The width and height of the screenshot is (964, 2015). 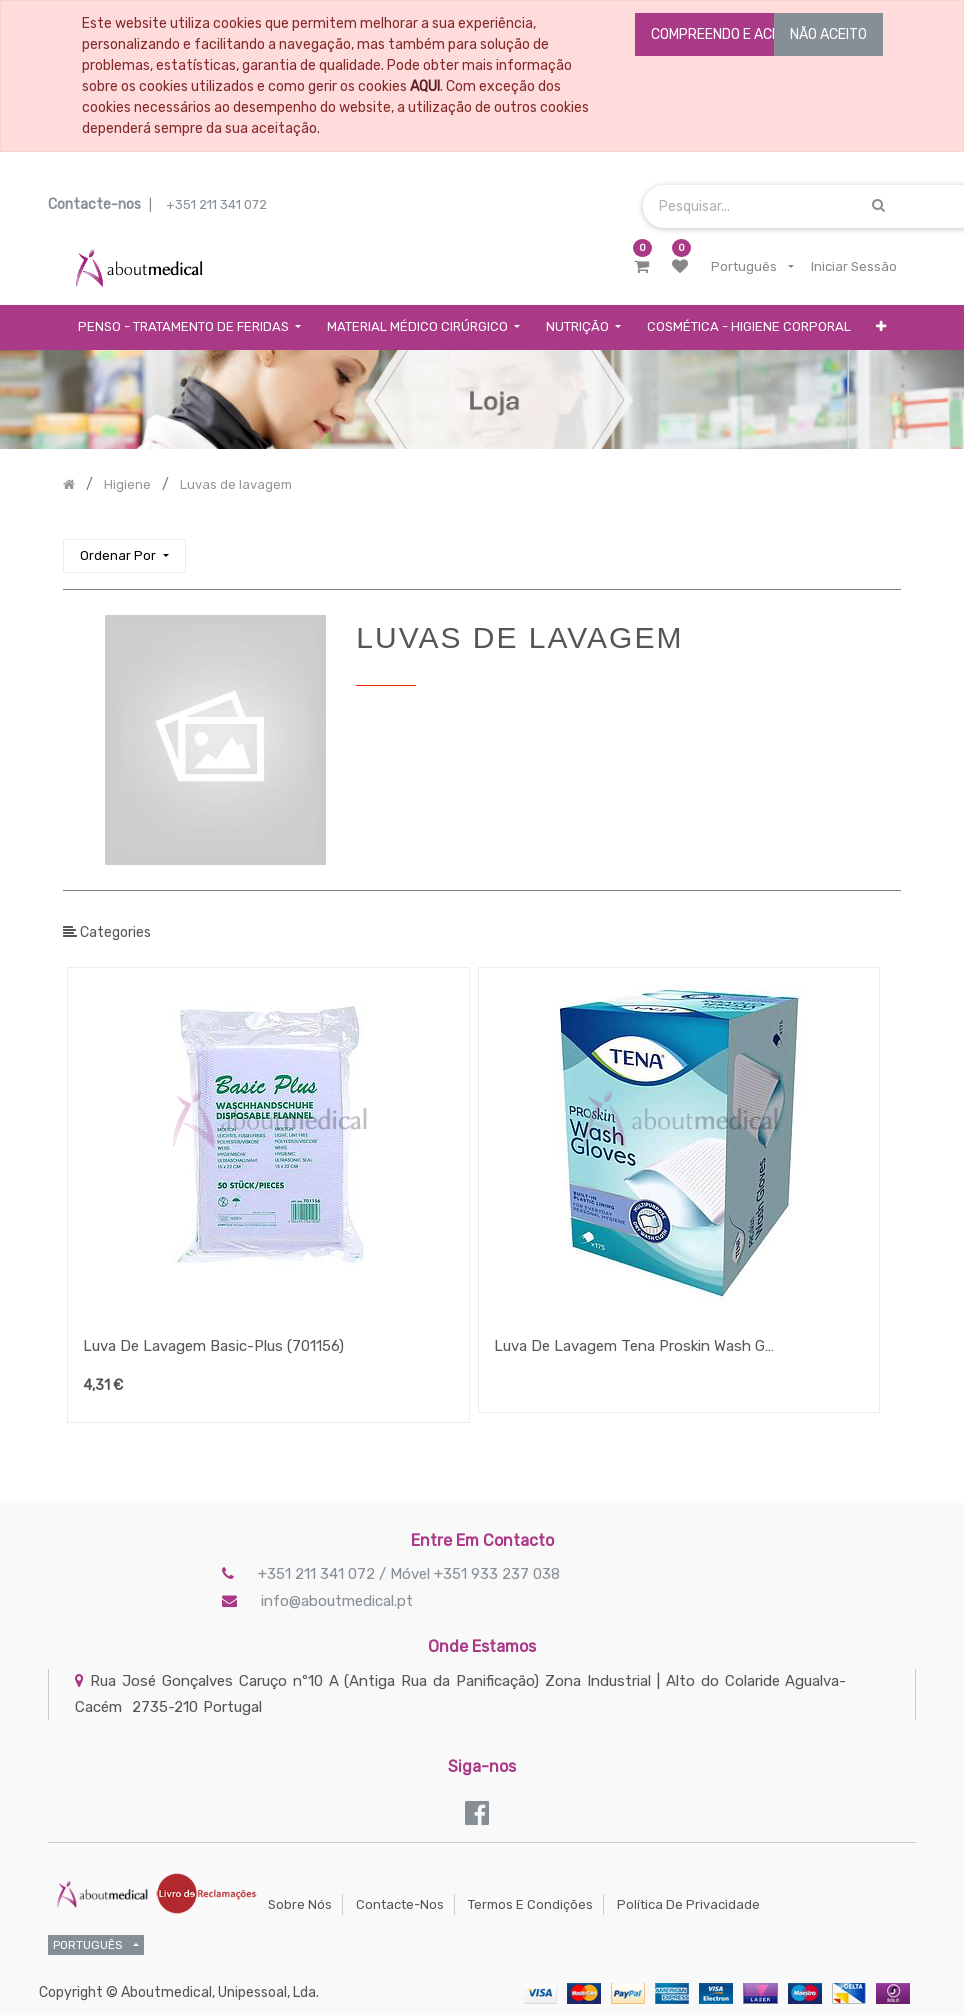 What do you see at coordinates (634, 1346) in the screenshot?
I see `Luva De Lavagem Tena Proskin Wash Glove` at bounding box center [634, 1346].